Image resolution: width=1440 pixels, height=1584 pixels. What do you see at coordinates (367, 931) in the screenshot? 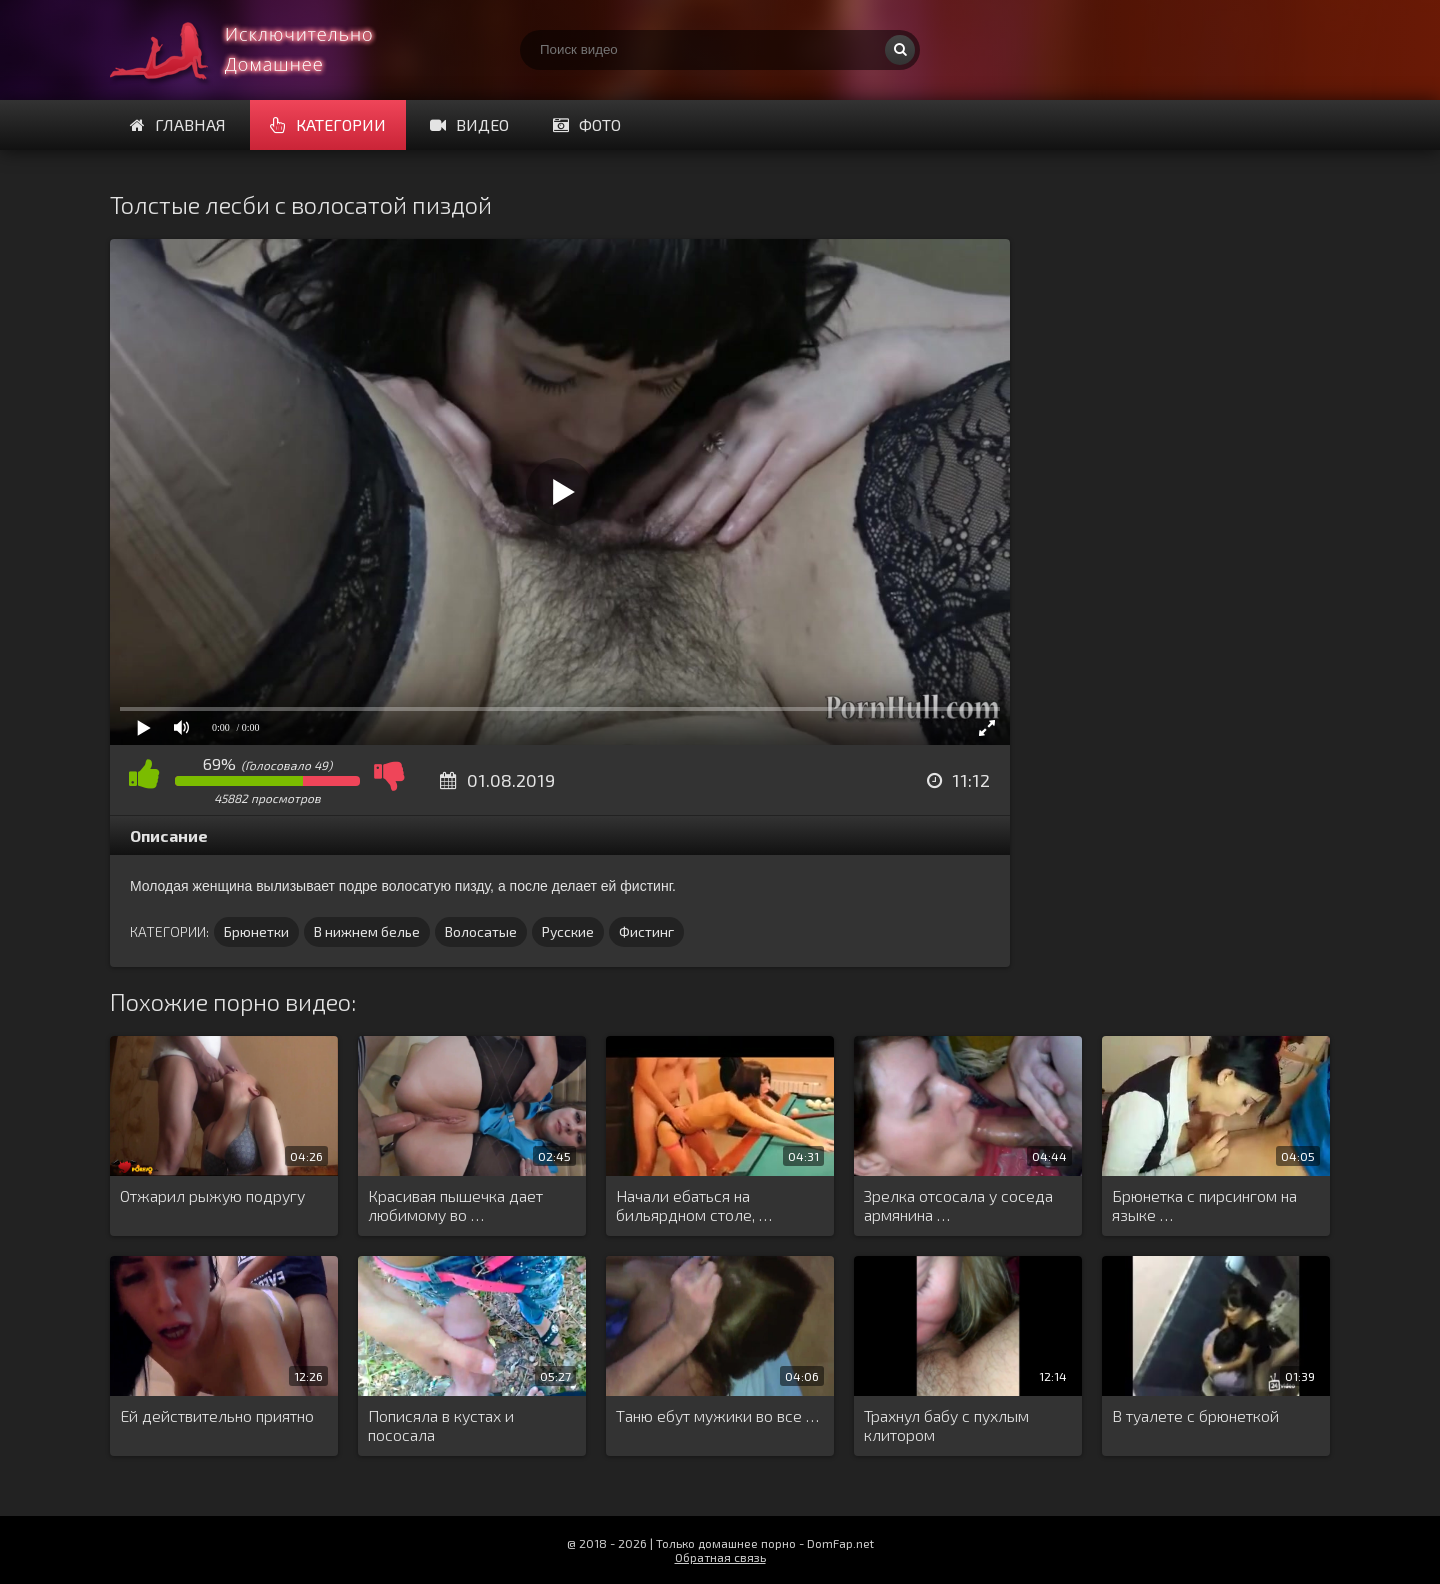
I see `В нижнем белье` at bounding box center [367, 931].